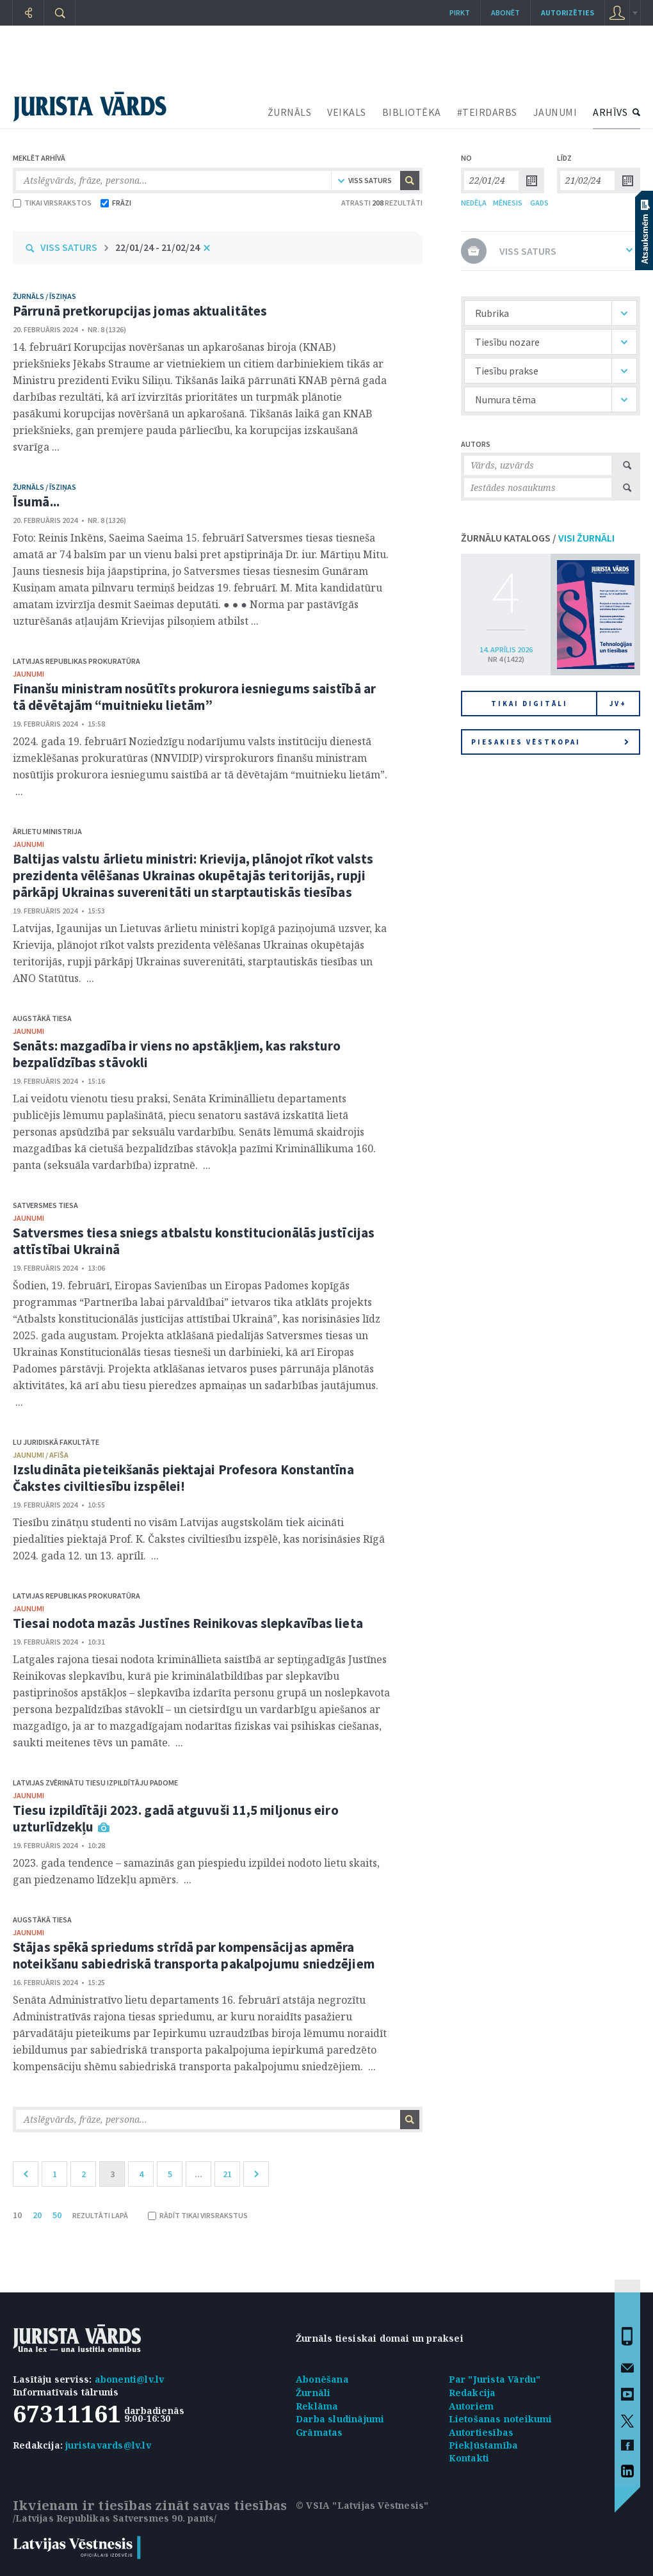 The width and height of the screenshot is (653, 2576). What do you see at coordinates (539, 202) in the screenshot?
I see `GADS` at bounding box center [539, 202].